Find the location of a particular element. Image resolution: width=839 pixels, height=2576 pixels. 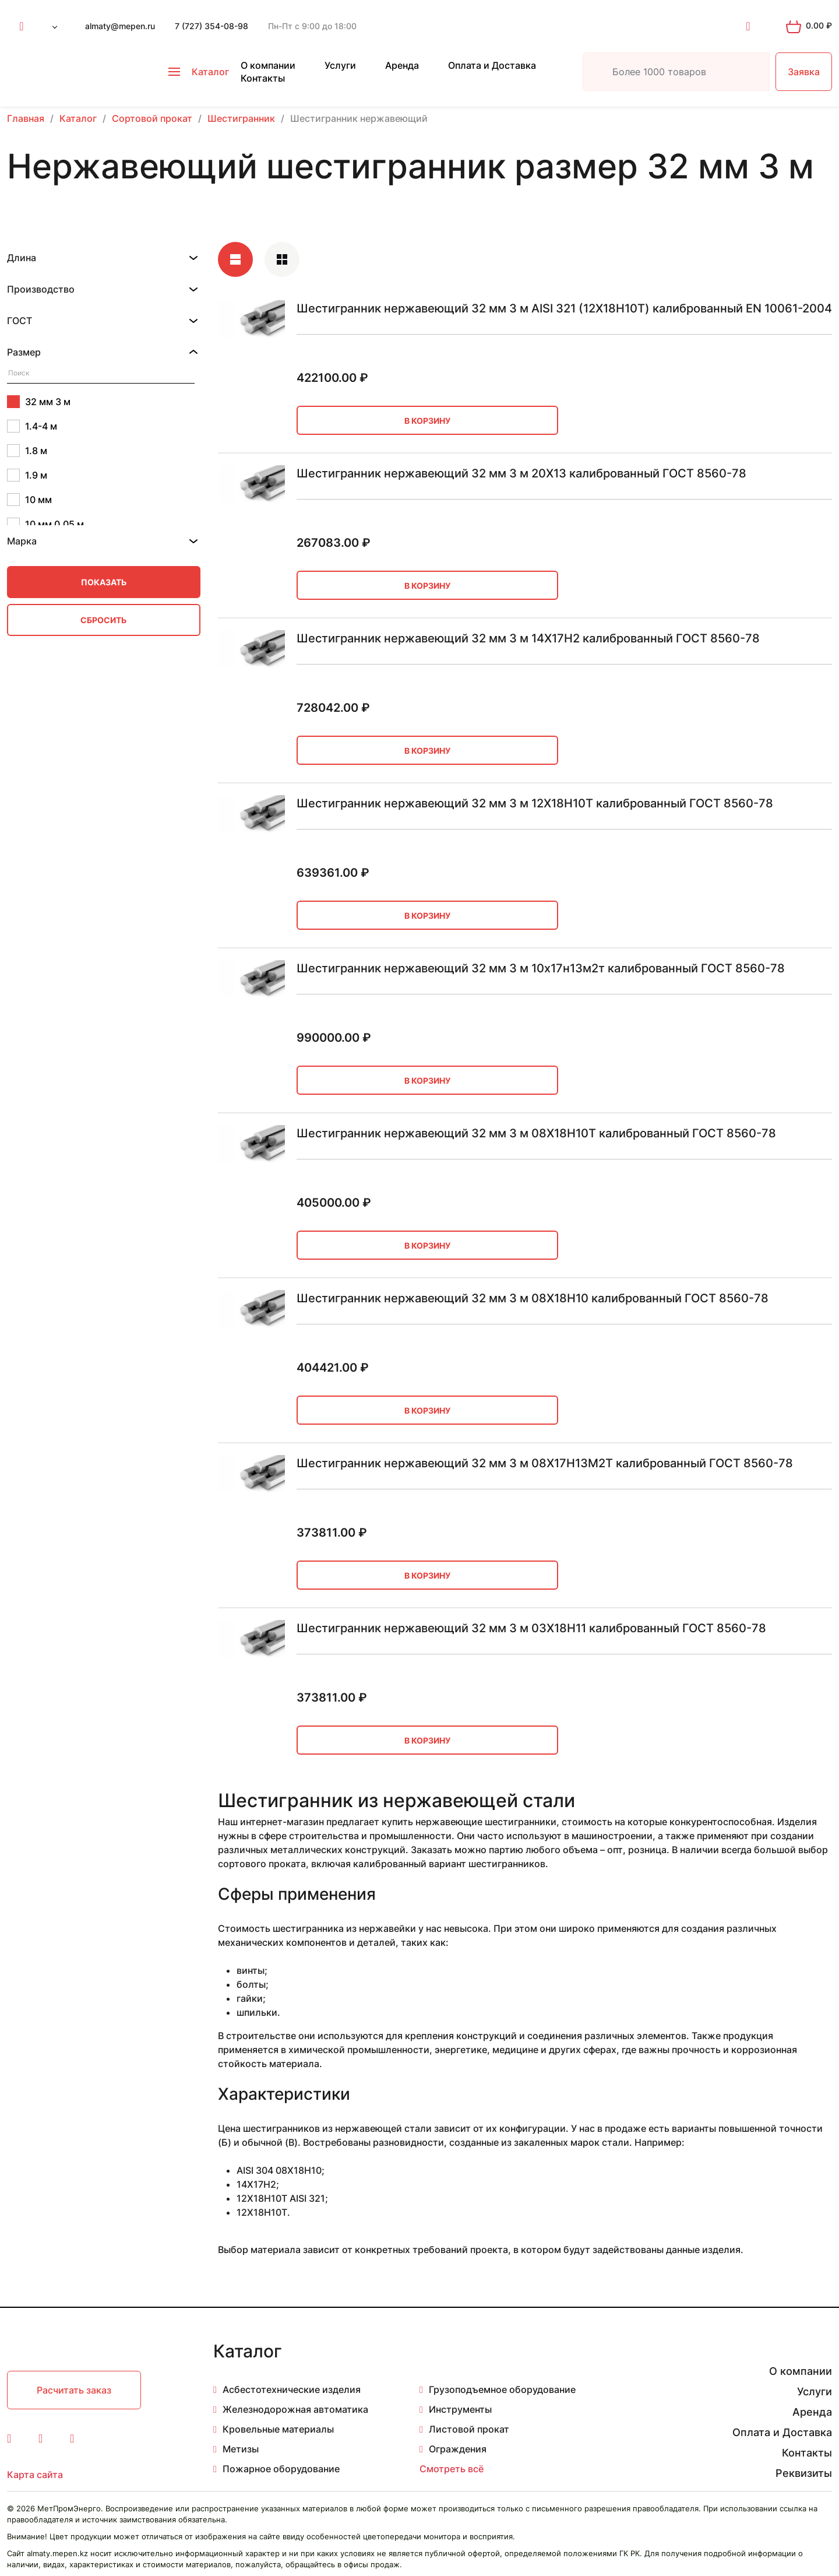

Ограждения is located at coordinates (458, 2449).